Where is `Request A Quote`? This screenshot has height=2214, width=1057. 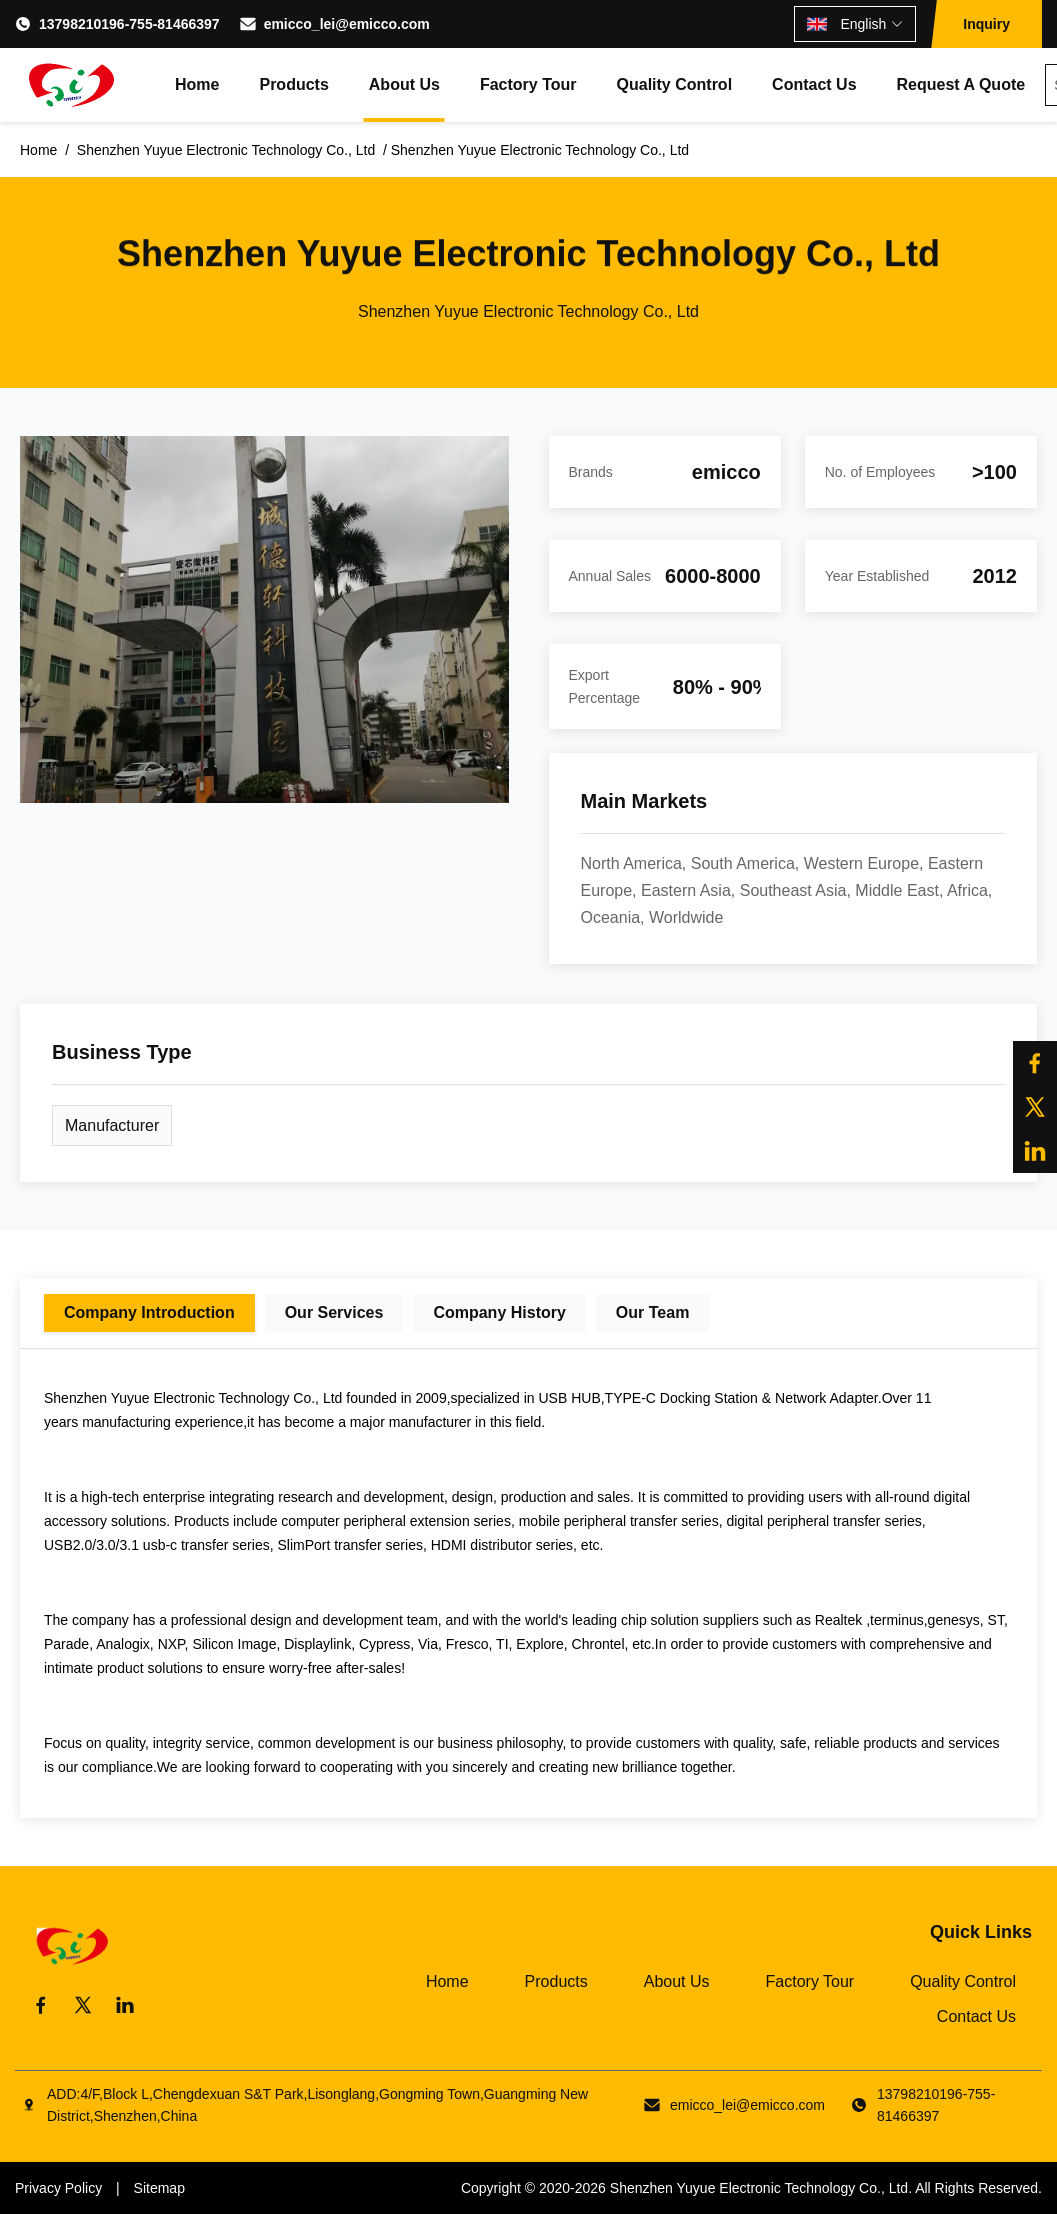 Request A Quote is located at coordinates (961, 84).